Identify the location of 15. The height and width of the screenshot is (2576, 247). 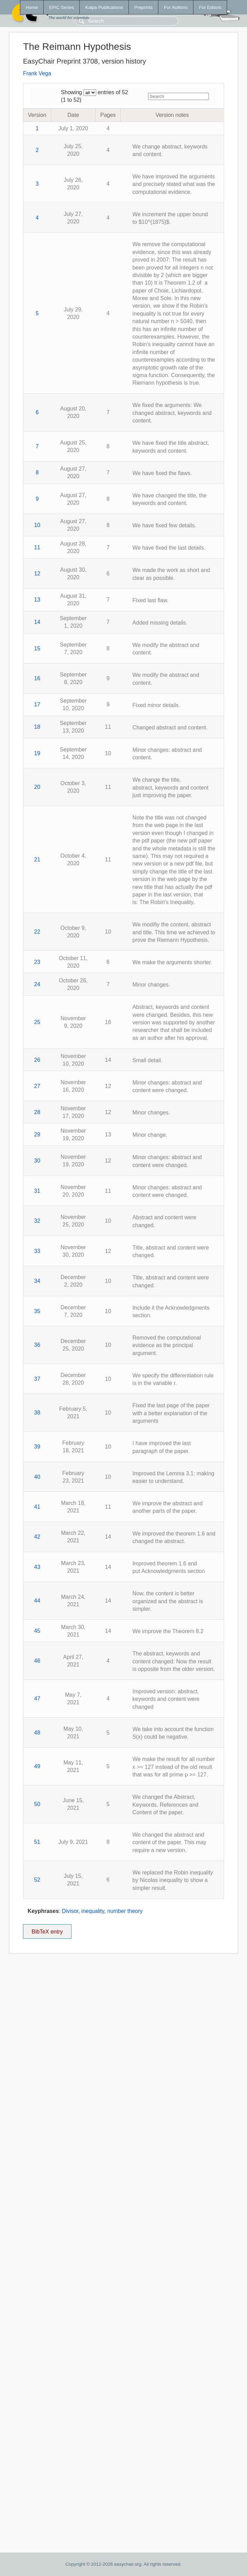
(37, 648).